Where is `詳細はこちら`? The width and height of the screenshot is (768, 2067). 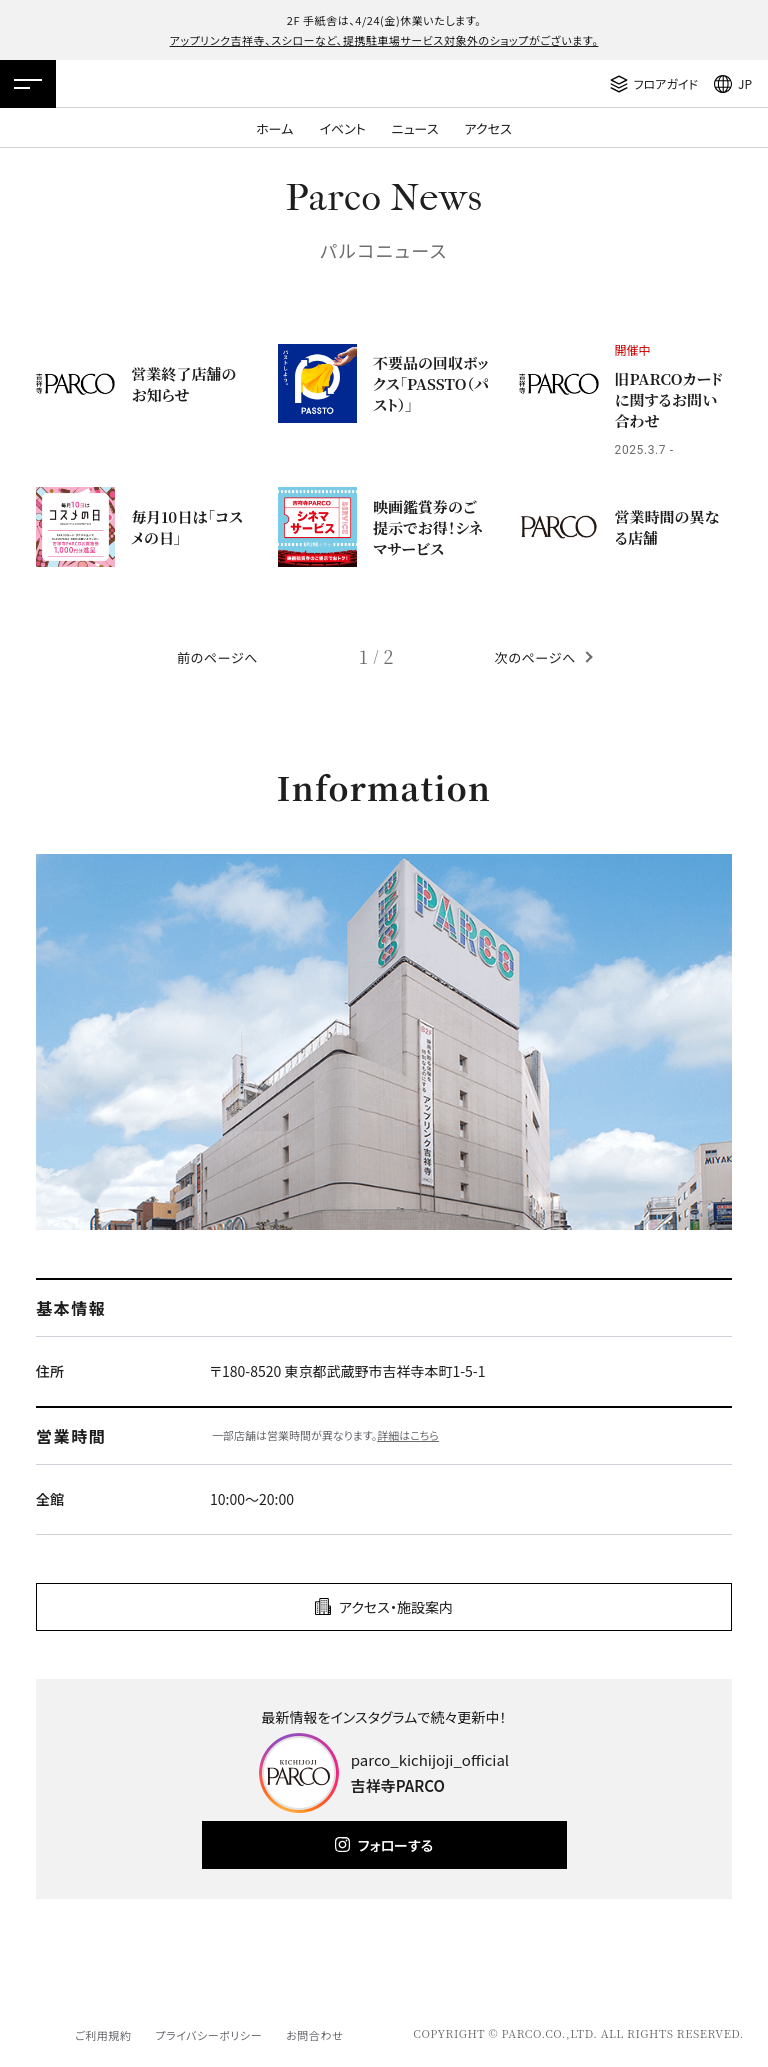 詳細はこちら is located at coordinates (408, 1435).